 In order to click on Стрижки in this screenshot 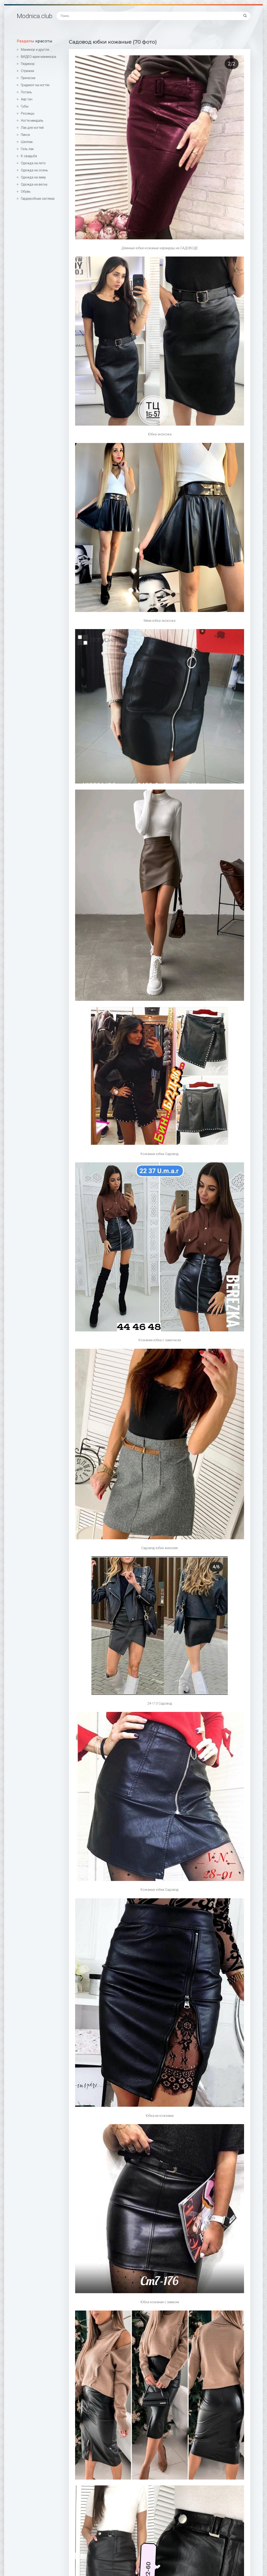, I will do `click(27, 71)`.